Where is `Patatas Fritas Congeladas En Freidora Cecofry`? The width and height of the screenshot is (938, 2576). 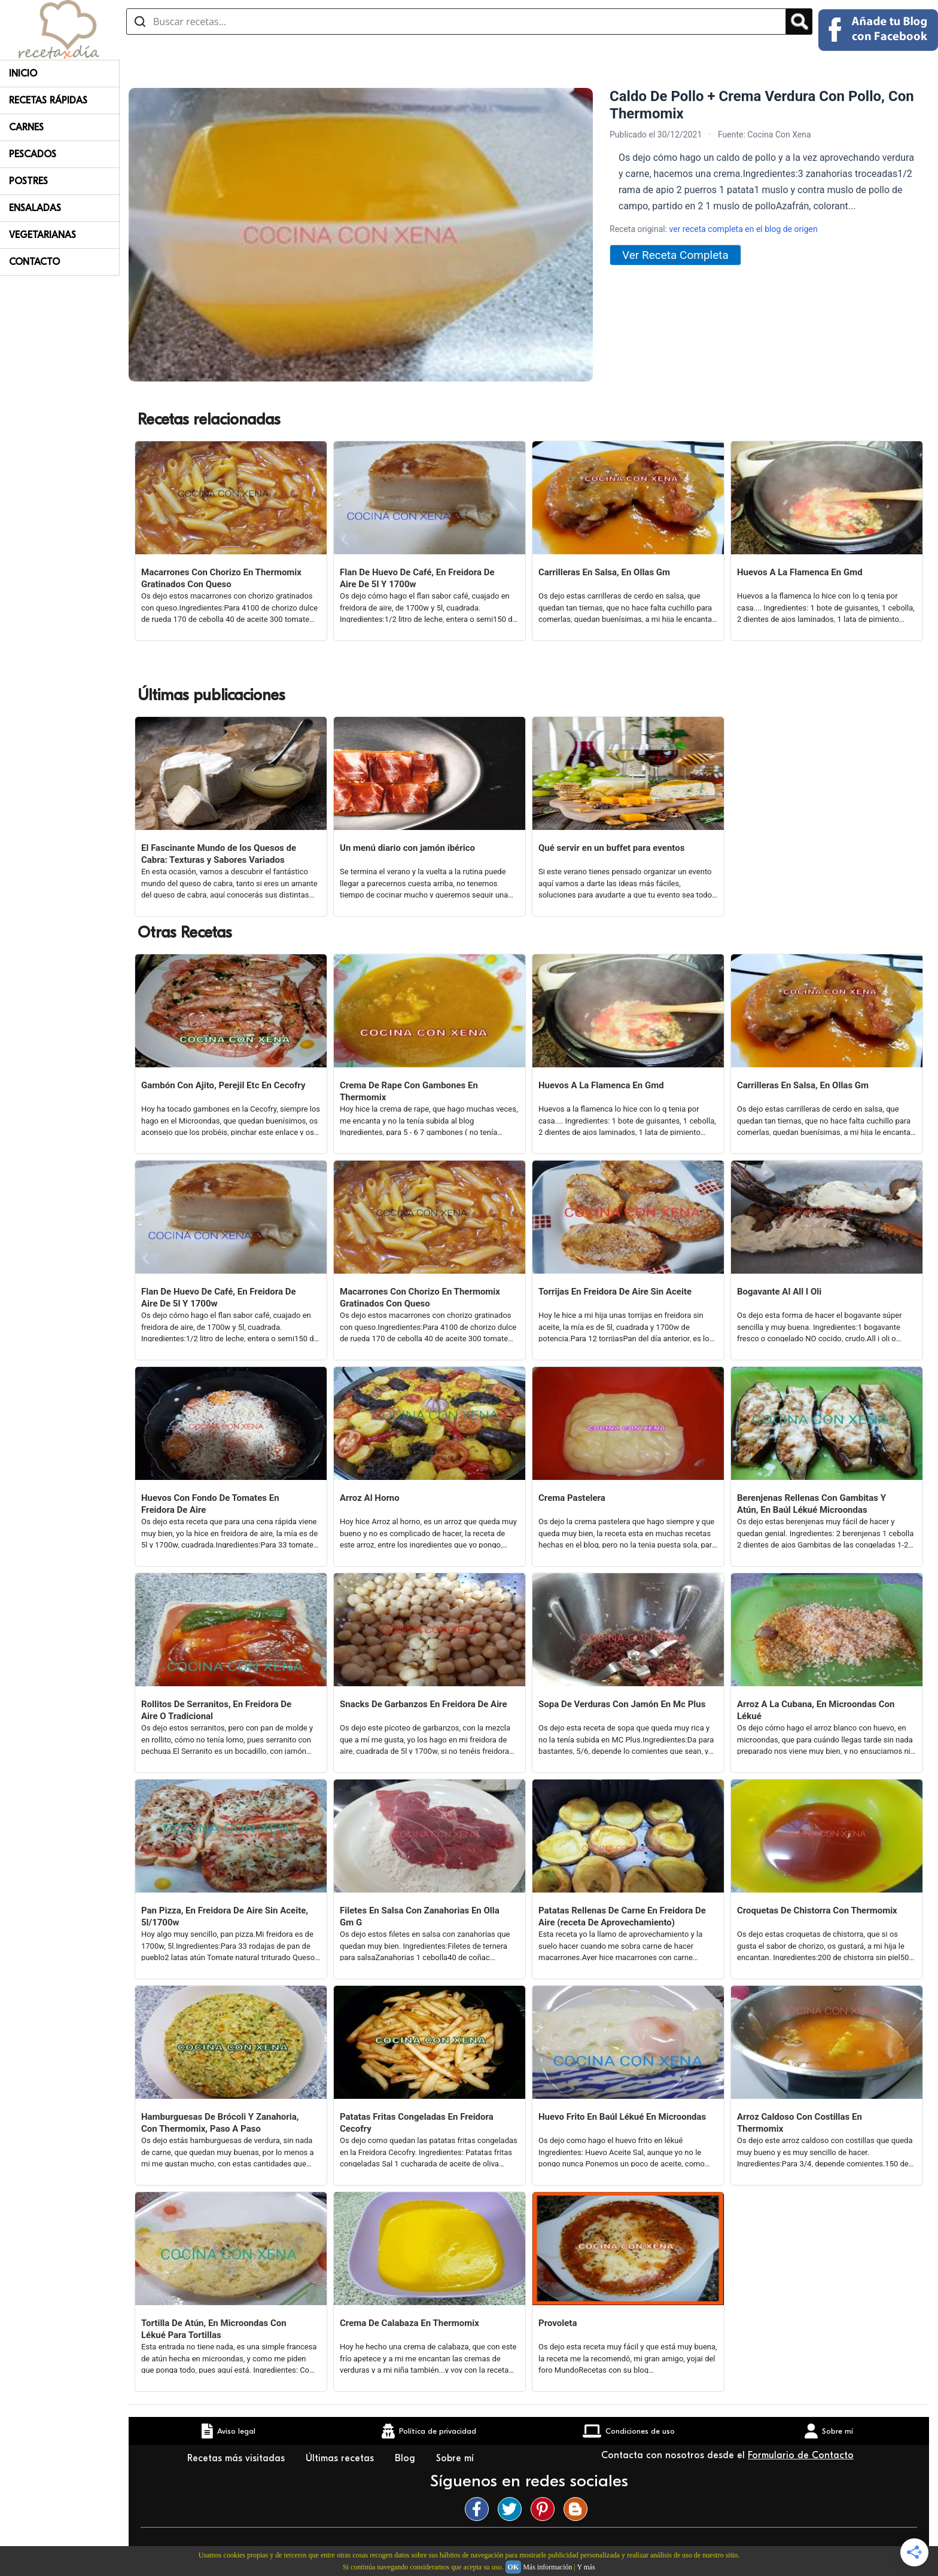
Patatas Fritas Congeladas En Freidora Cecofry is located at coordinates (417, 2122).